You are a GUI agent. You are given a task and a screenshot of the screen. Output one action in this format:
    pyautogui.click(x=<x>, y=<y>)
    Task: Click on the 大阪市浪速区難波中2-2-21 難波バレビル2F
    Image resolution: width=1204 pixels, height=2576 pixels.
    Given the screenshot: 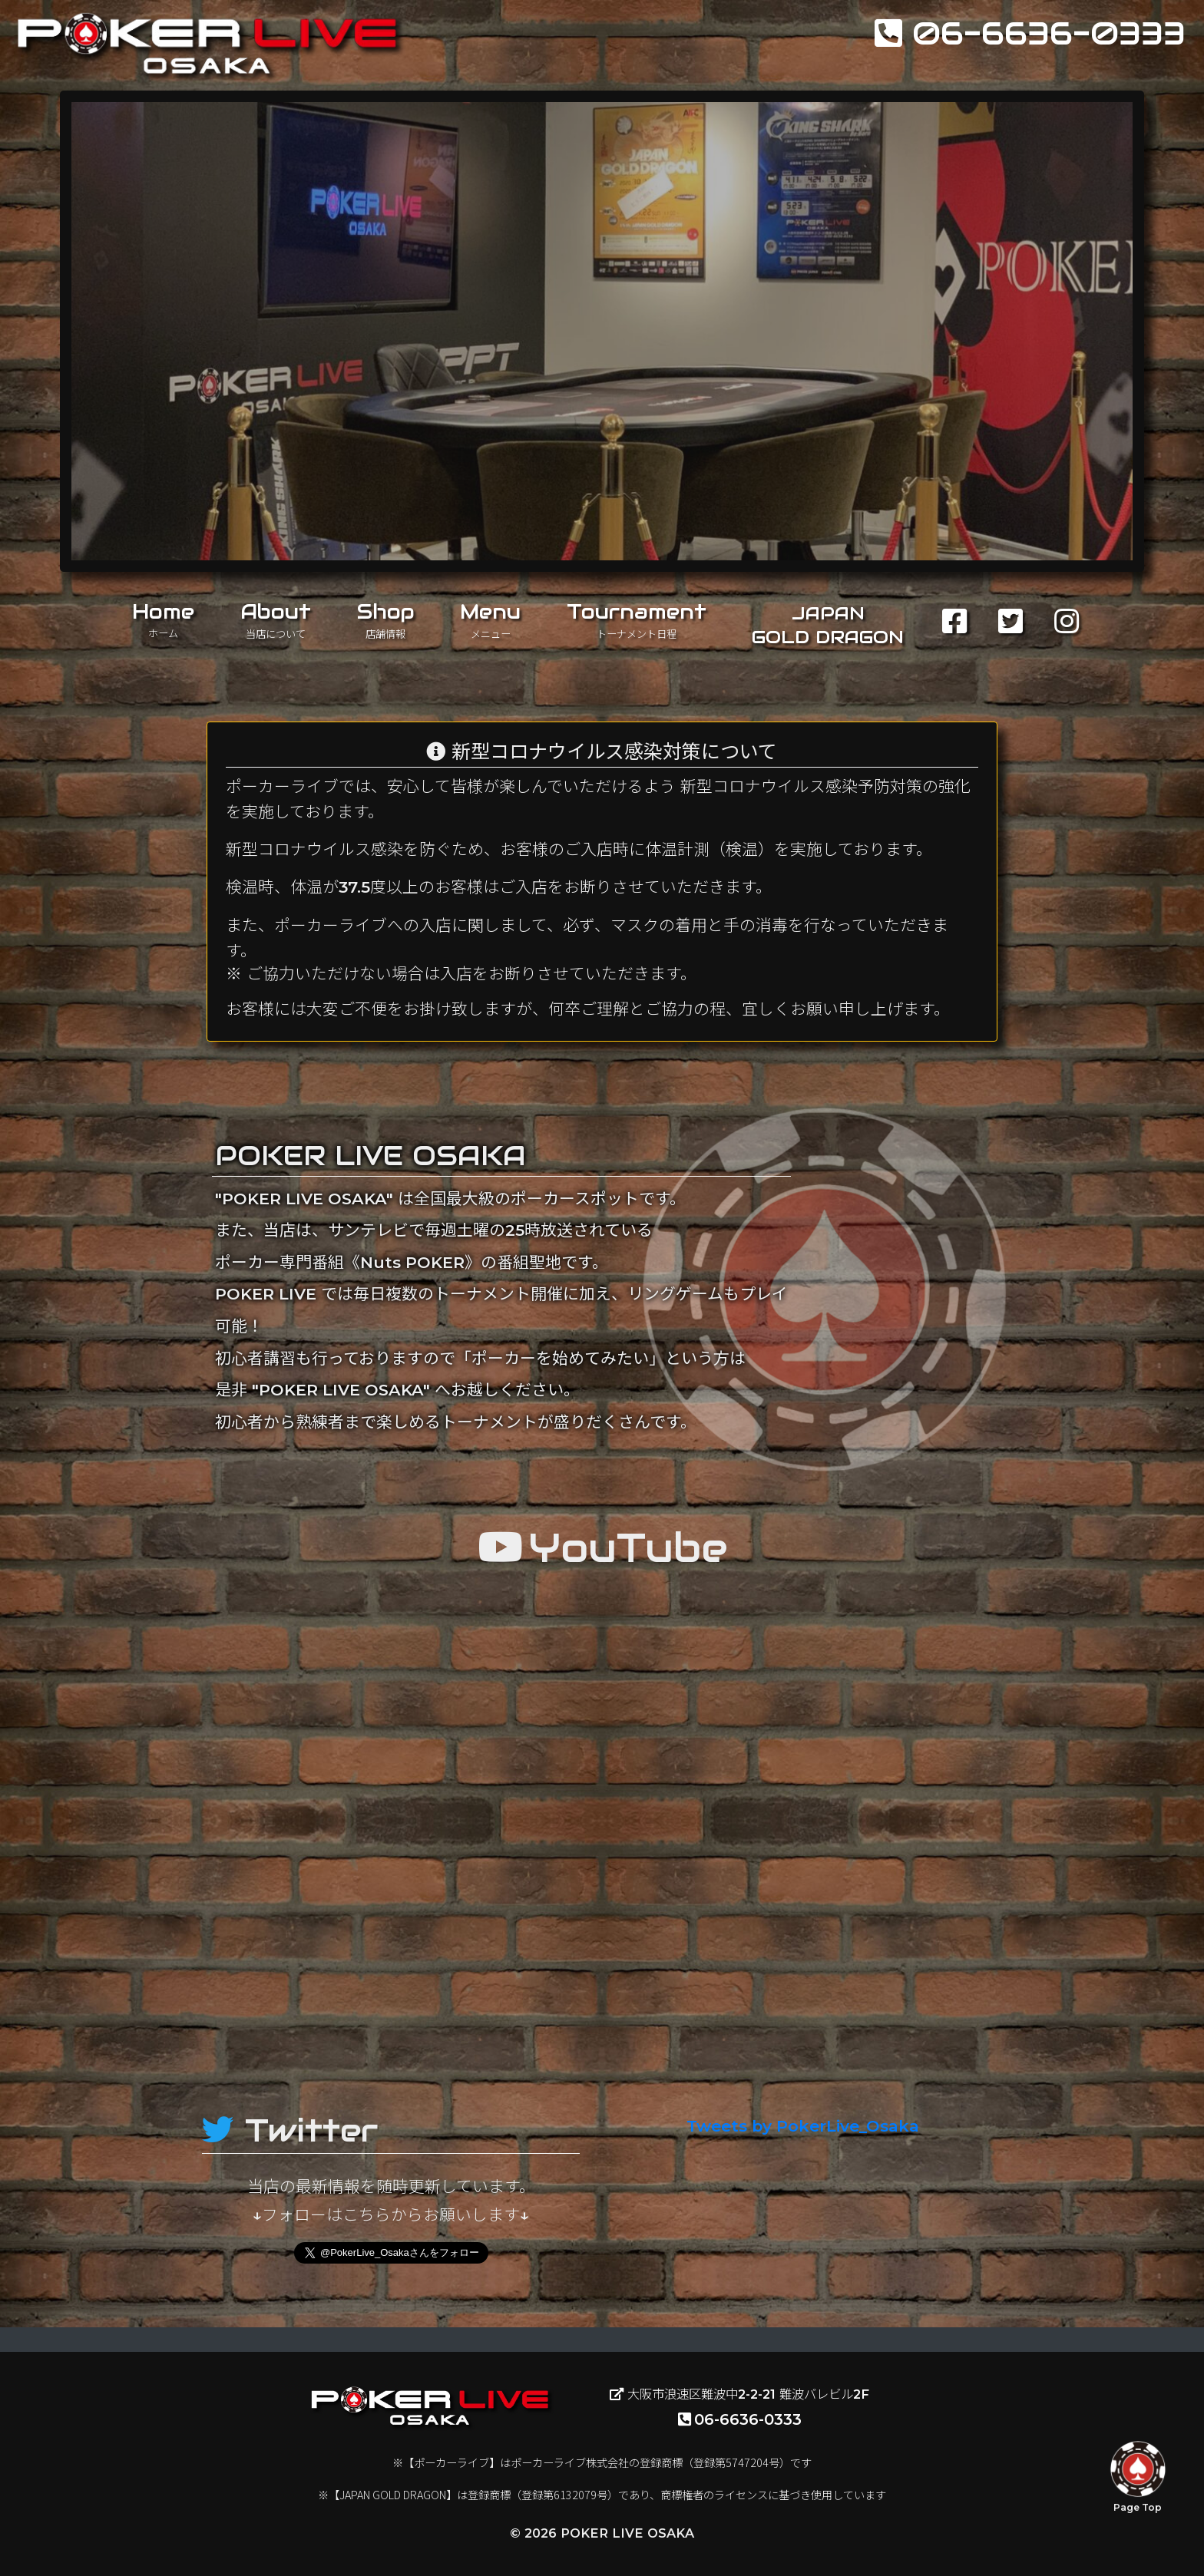 What is the action you would take?
    pyautogui.click(x=739, y=2394)
    